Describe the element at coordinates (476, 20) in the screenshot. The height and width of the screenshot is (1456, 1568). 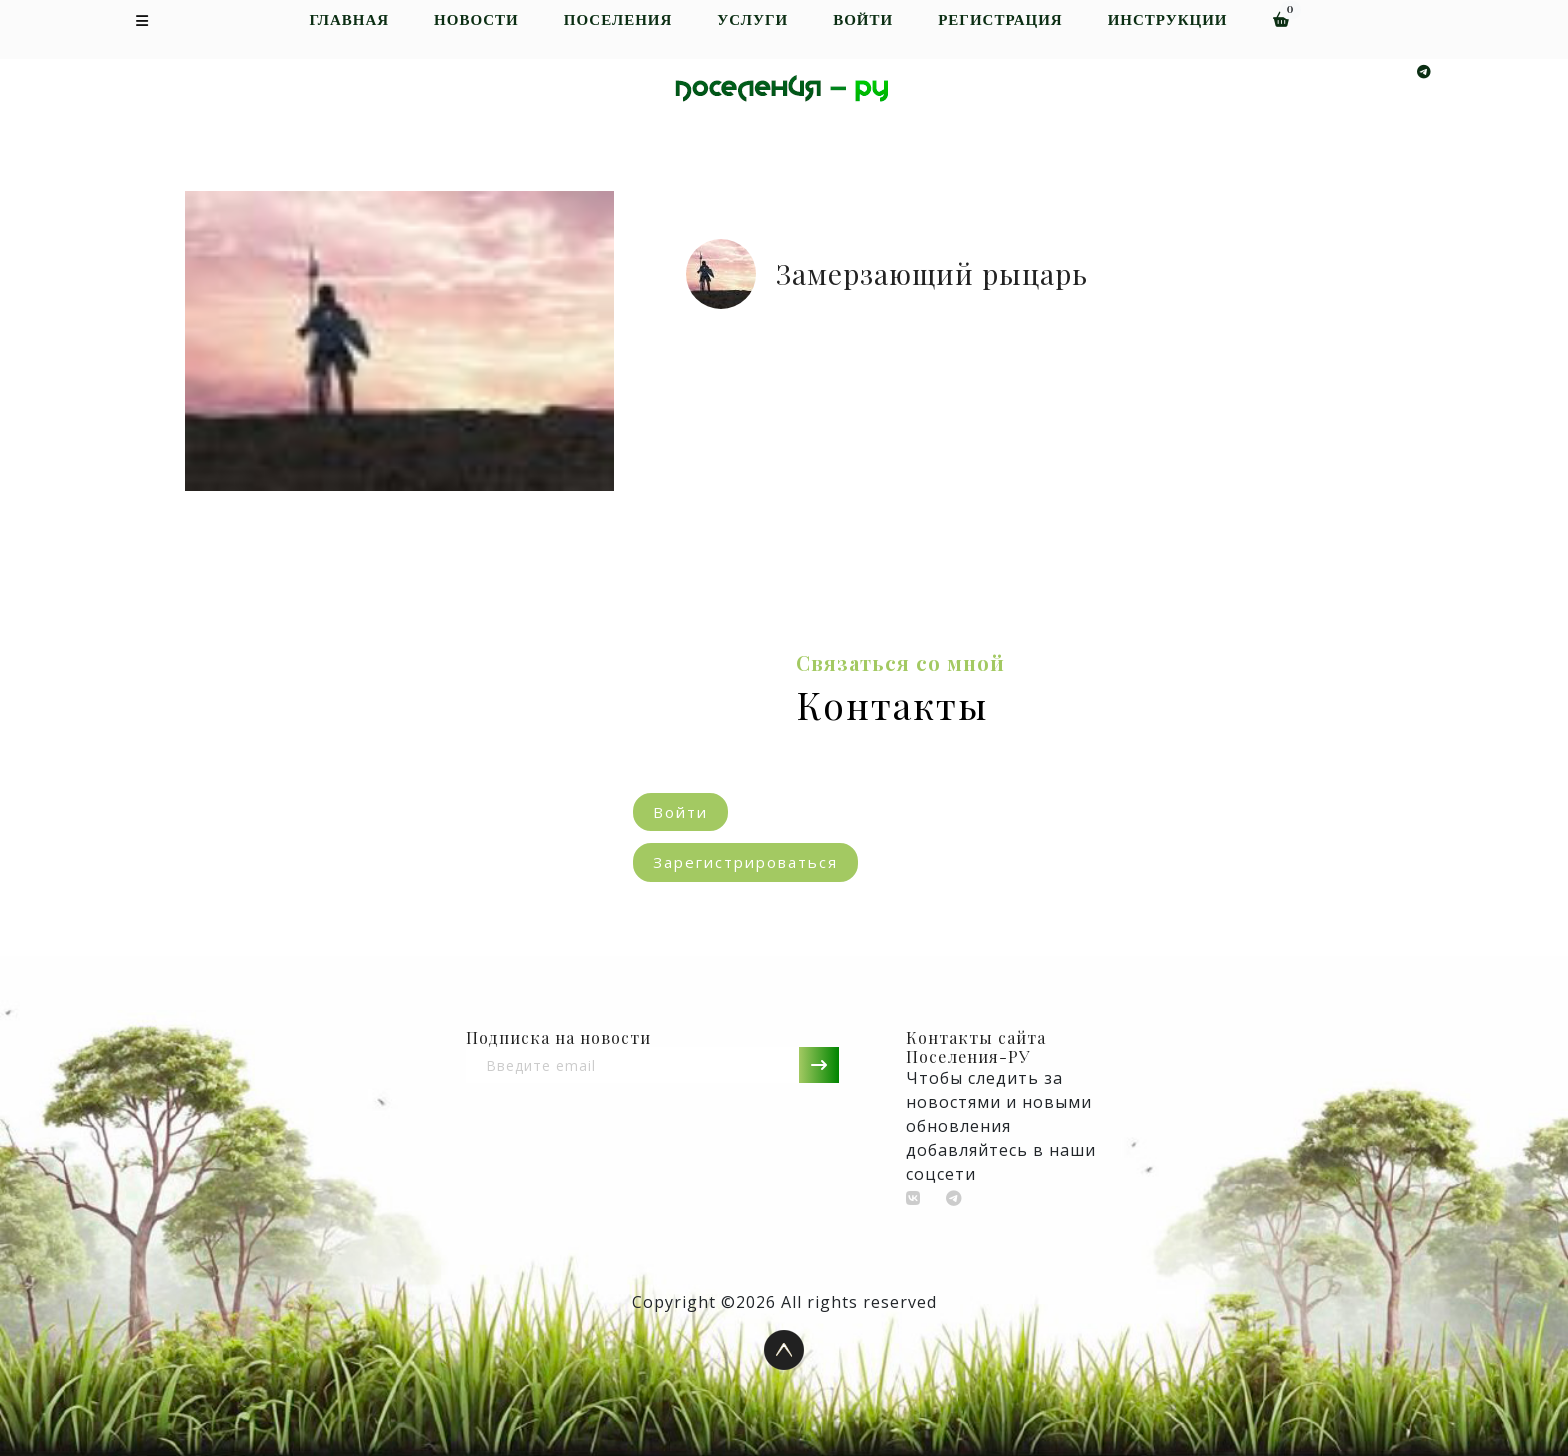
I see `Новости` at that location.